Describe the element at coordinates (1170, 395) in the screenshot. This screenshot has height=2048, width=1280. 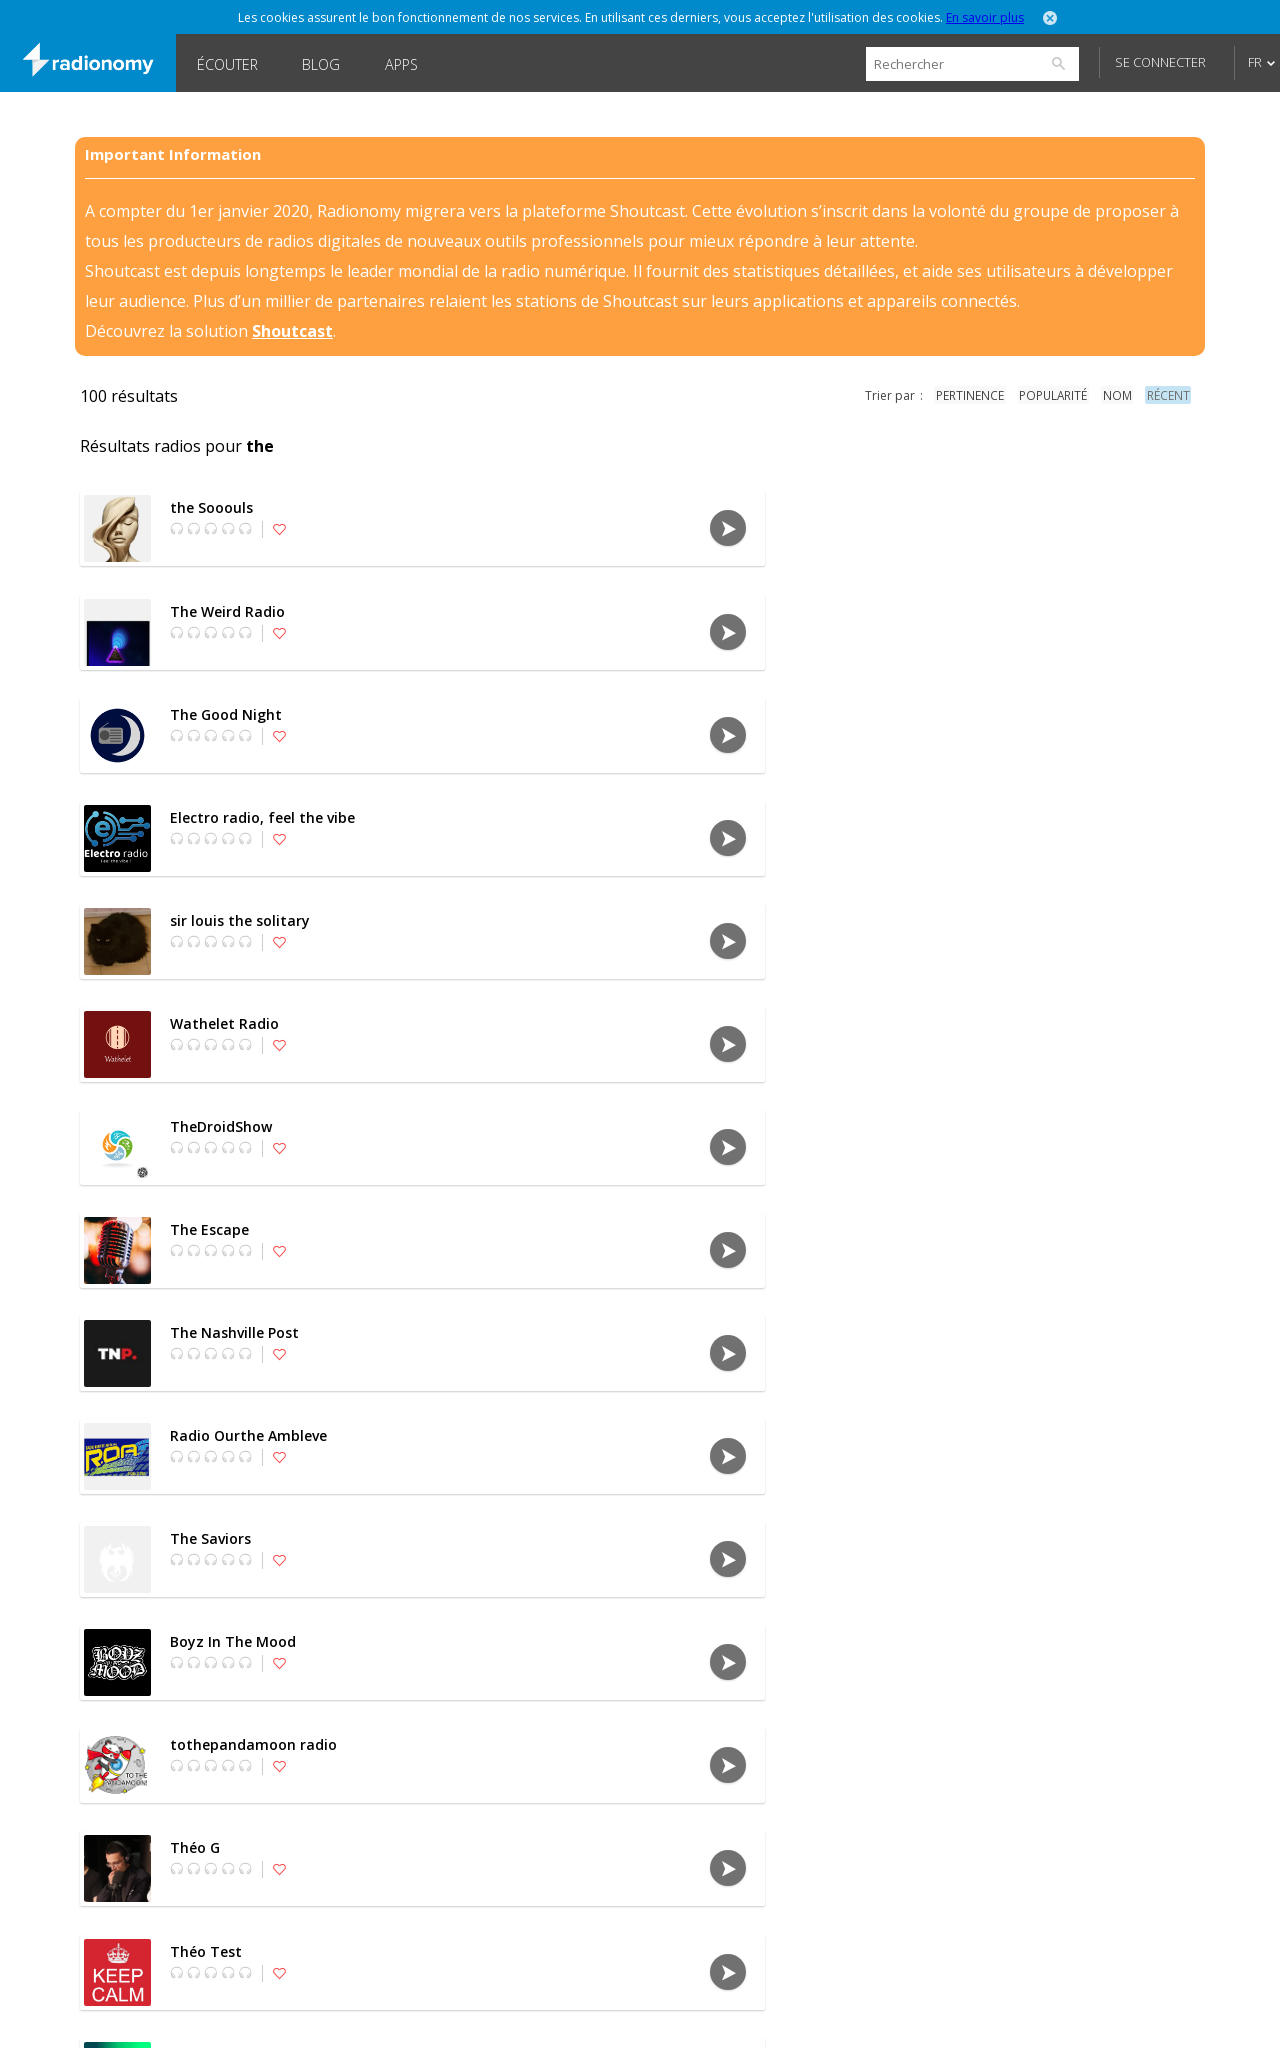
I see `récent` at that location.